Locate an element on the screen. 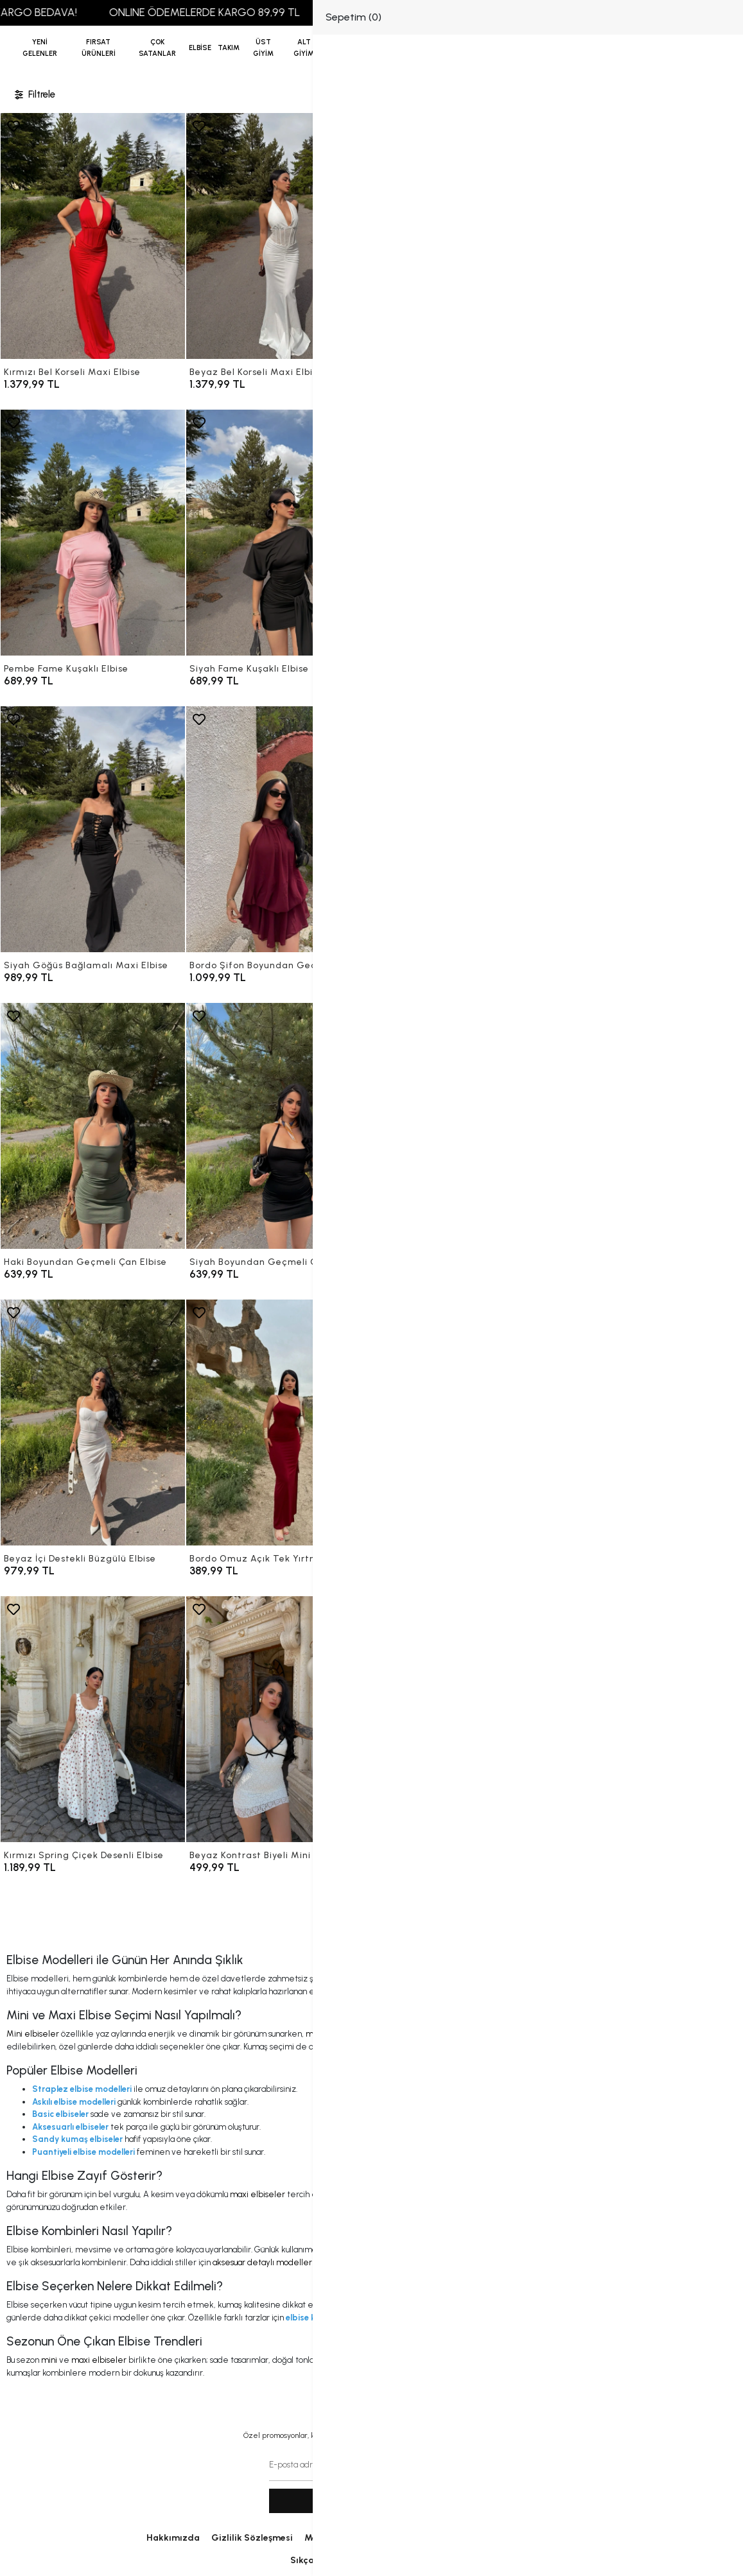  [Sarı Boyundan Geçmeli Çan Elbise] is located at coordinates (650, 829).